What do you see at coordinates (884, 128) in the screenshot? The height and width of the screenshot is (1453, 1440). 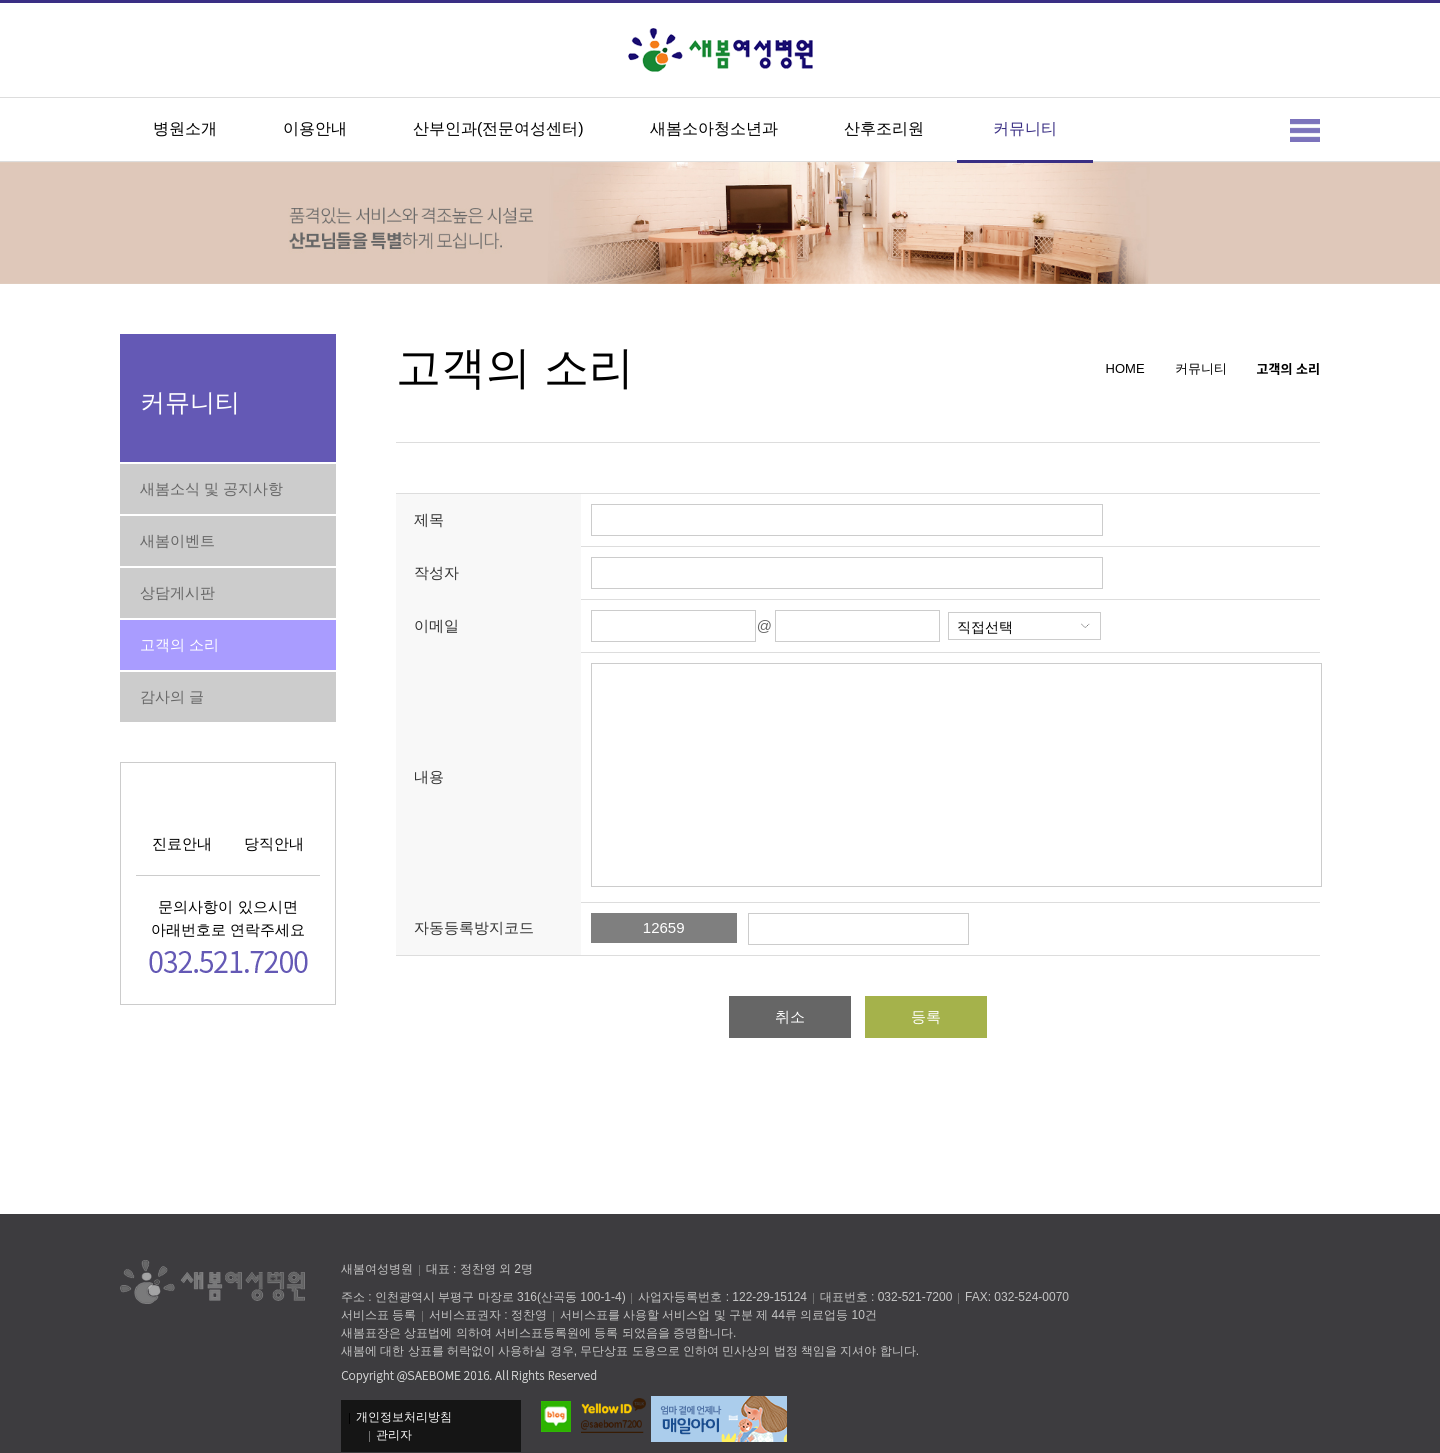 I see `산후조리원` at bounding box center [884, 128].